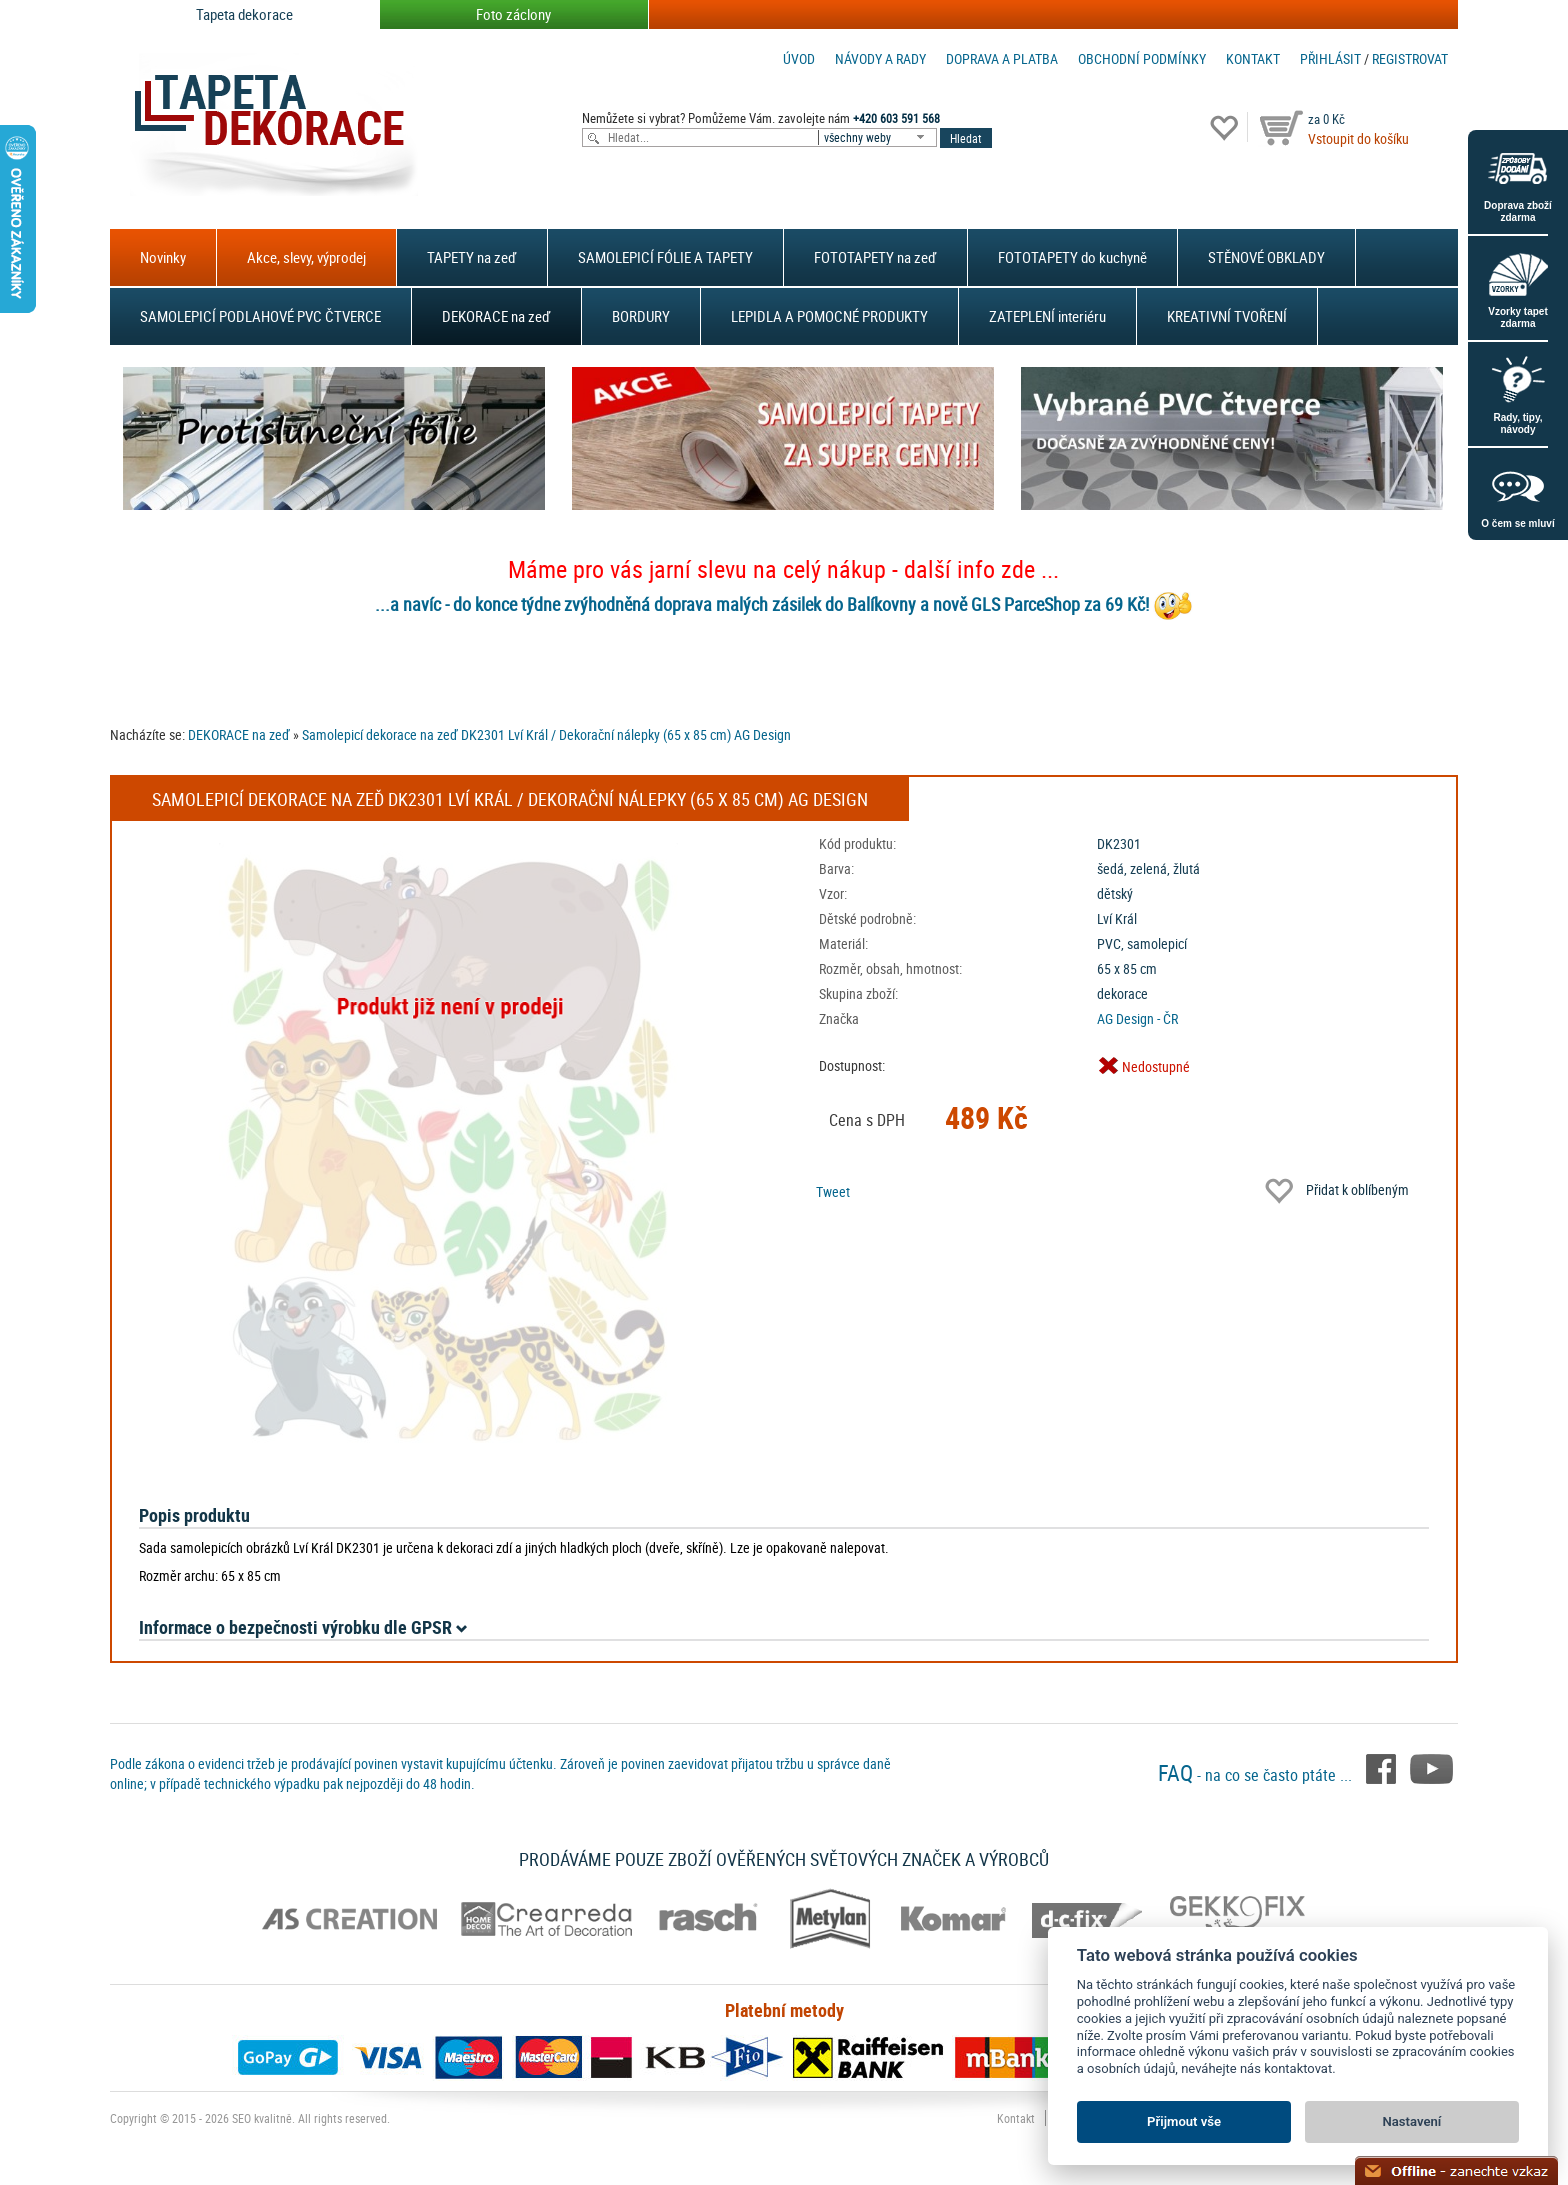 This screenshot has width=1568, height=2185. What do you see at coordinates (762, 604) in the screenshot?
I see `...a navíc - do konce týdne zvýhodněná doprava malých zásilek do Balíkovny a nově GLS ParceShop za 69 Kč!` at bounding box center [762, 604].